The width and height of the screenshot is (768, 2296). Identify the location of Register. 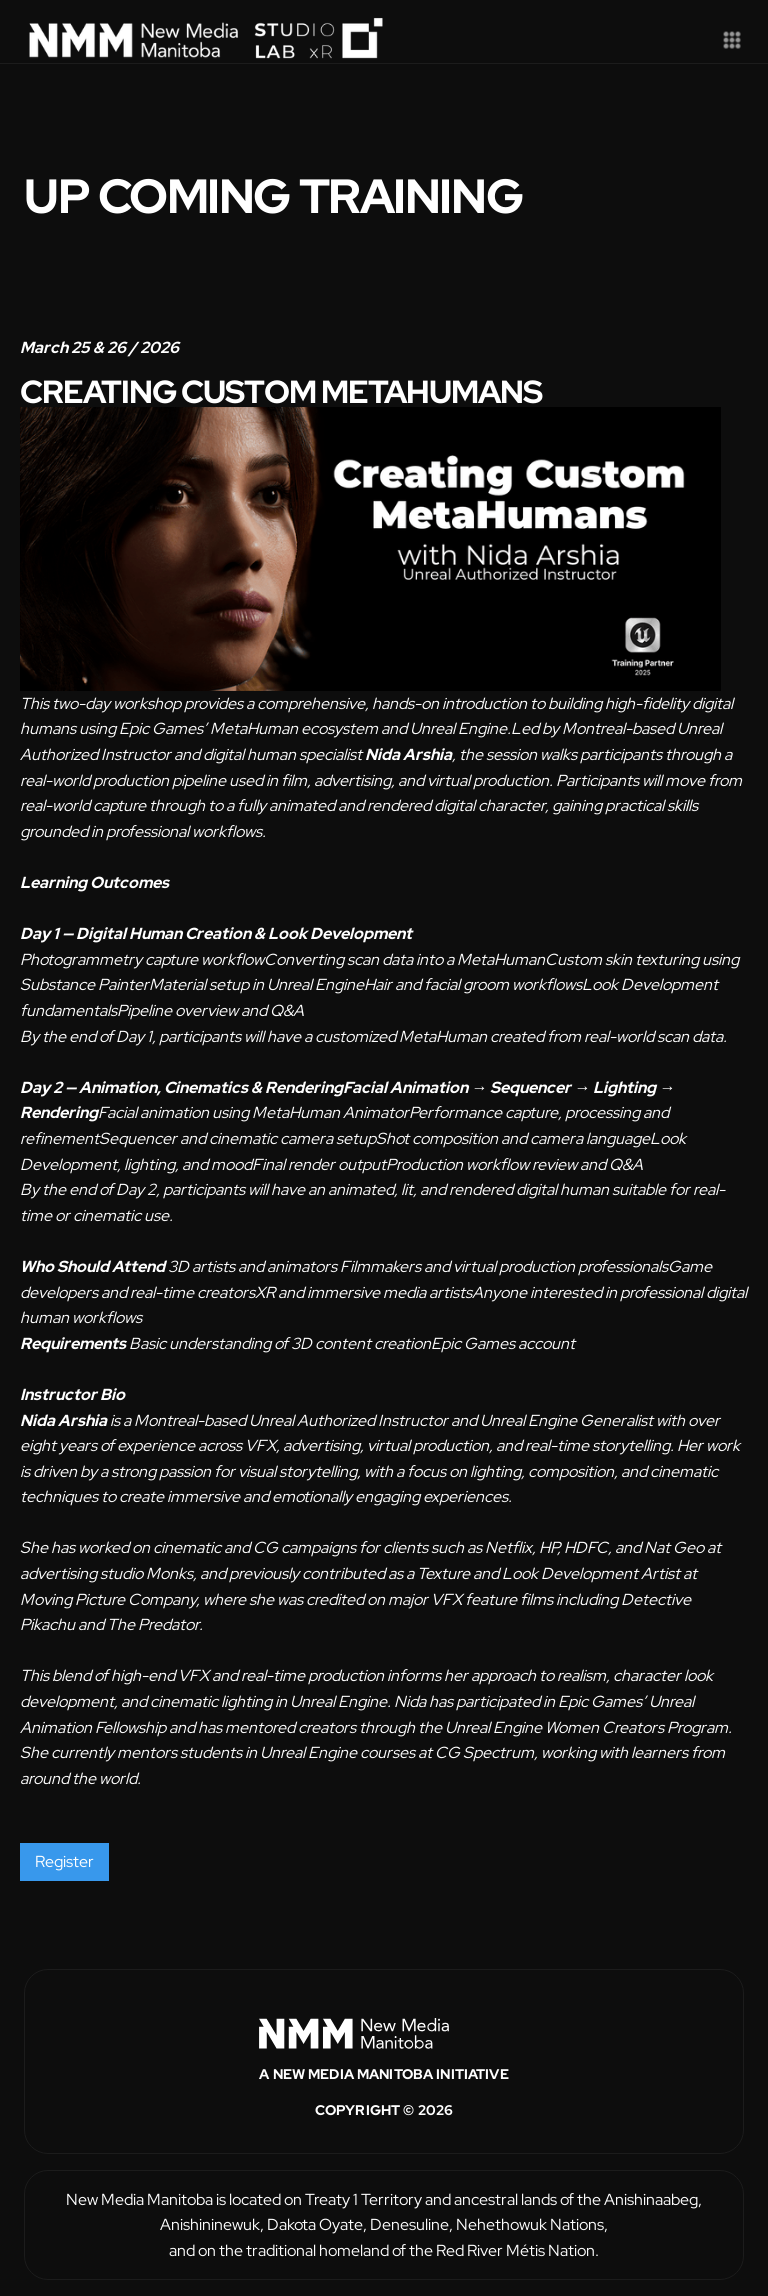
(64, 1861).